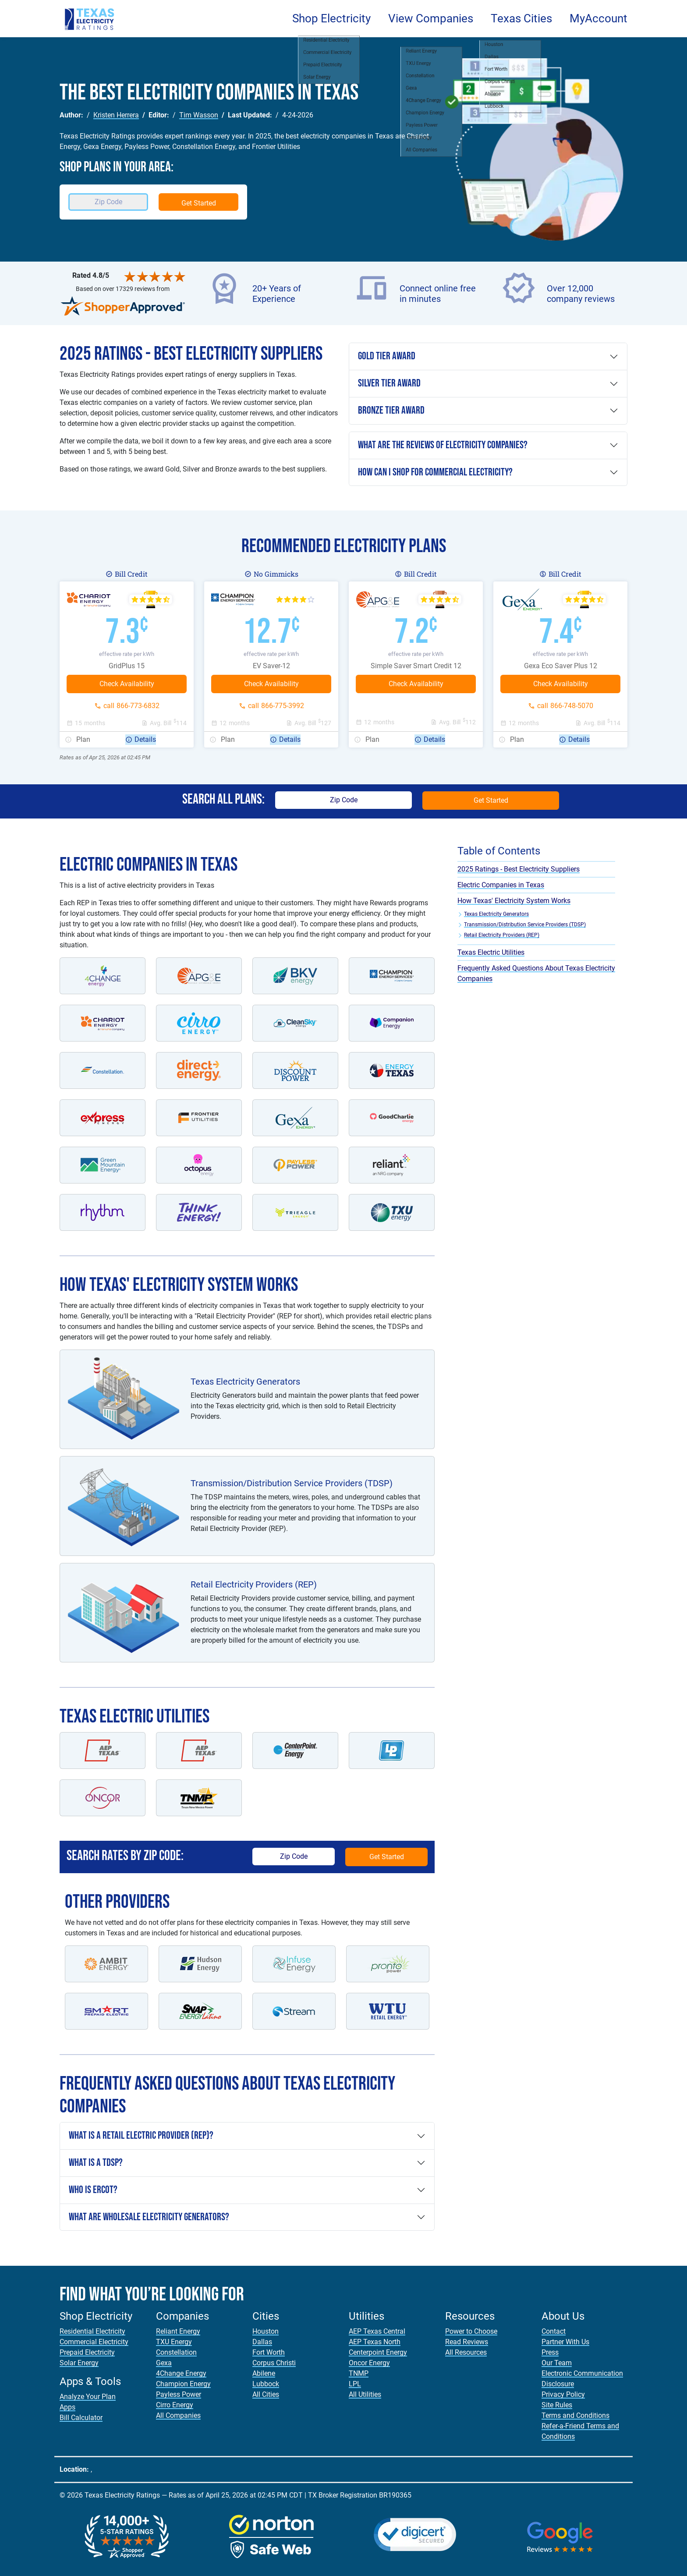 This screenshot has width=687, height=2576. Describe the element at coordinates (565, 2342) in the screenshot. I see `Partner With Us` at that location.